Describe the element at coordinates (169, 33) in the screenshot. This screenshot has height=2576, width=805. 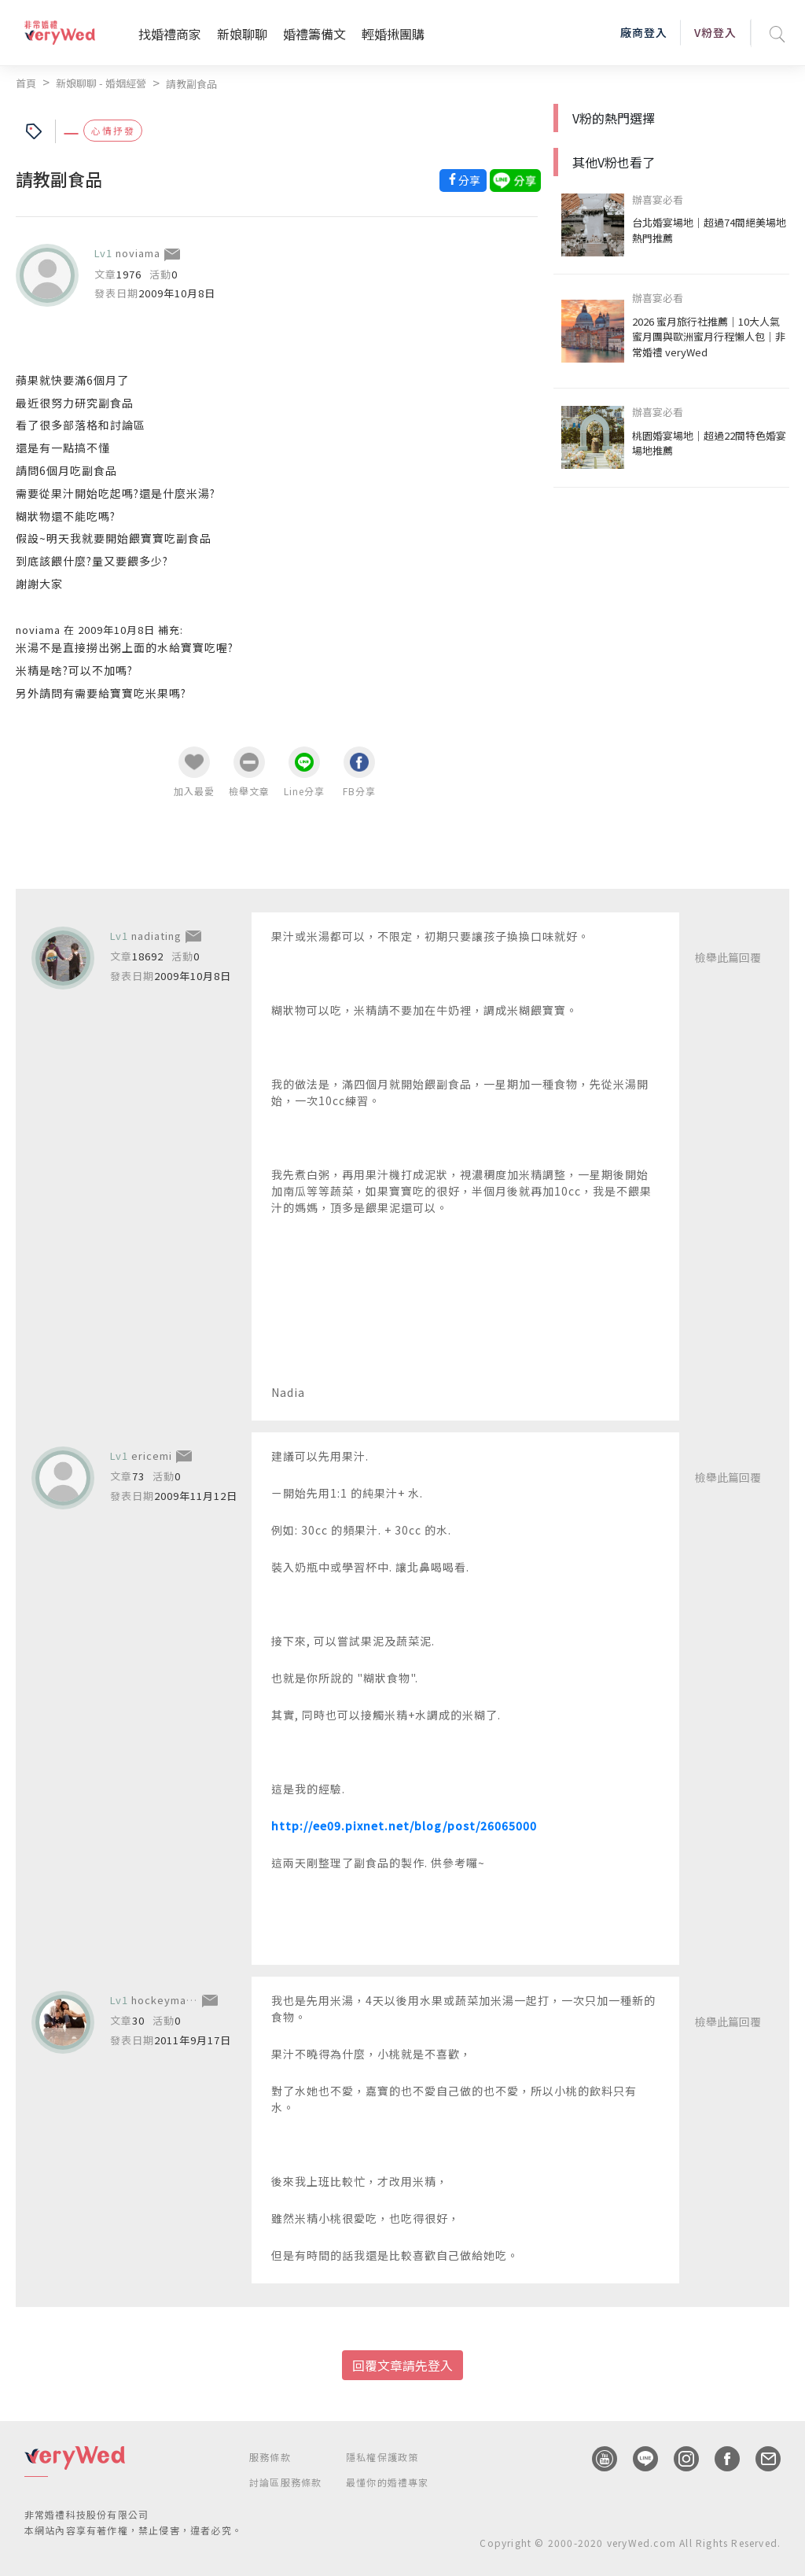
I see `找婚禮商家` at that location.